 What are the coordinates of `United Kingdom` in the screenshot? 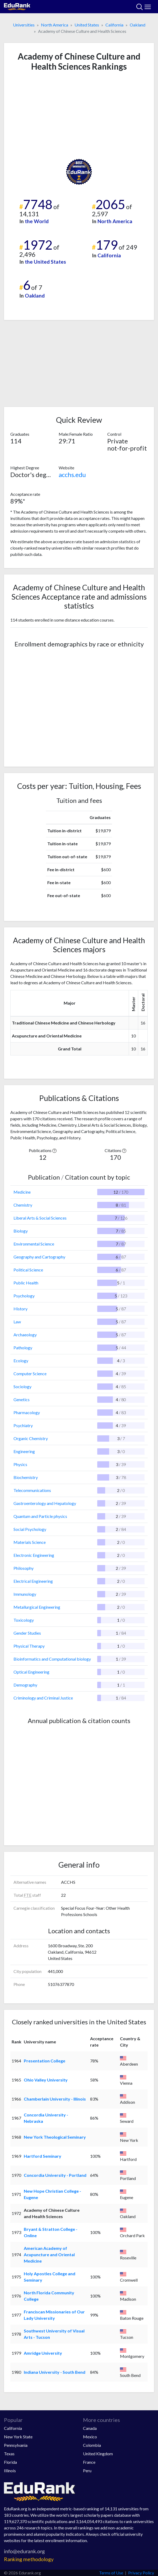 It's located at (98, 2453).